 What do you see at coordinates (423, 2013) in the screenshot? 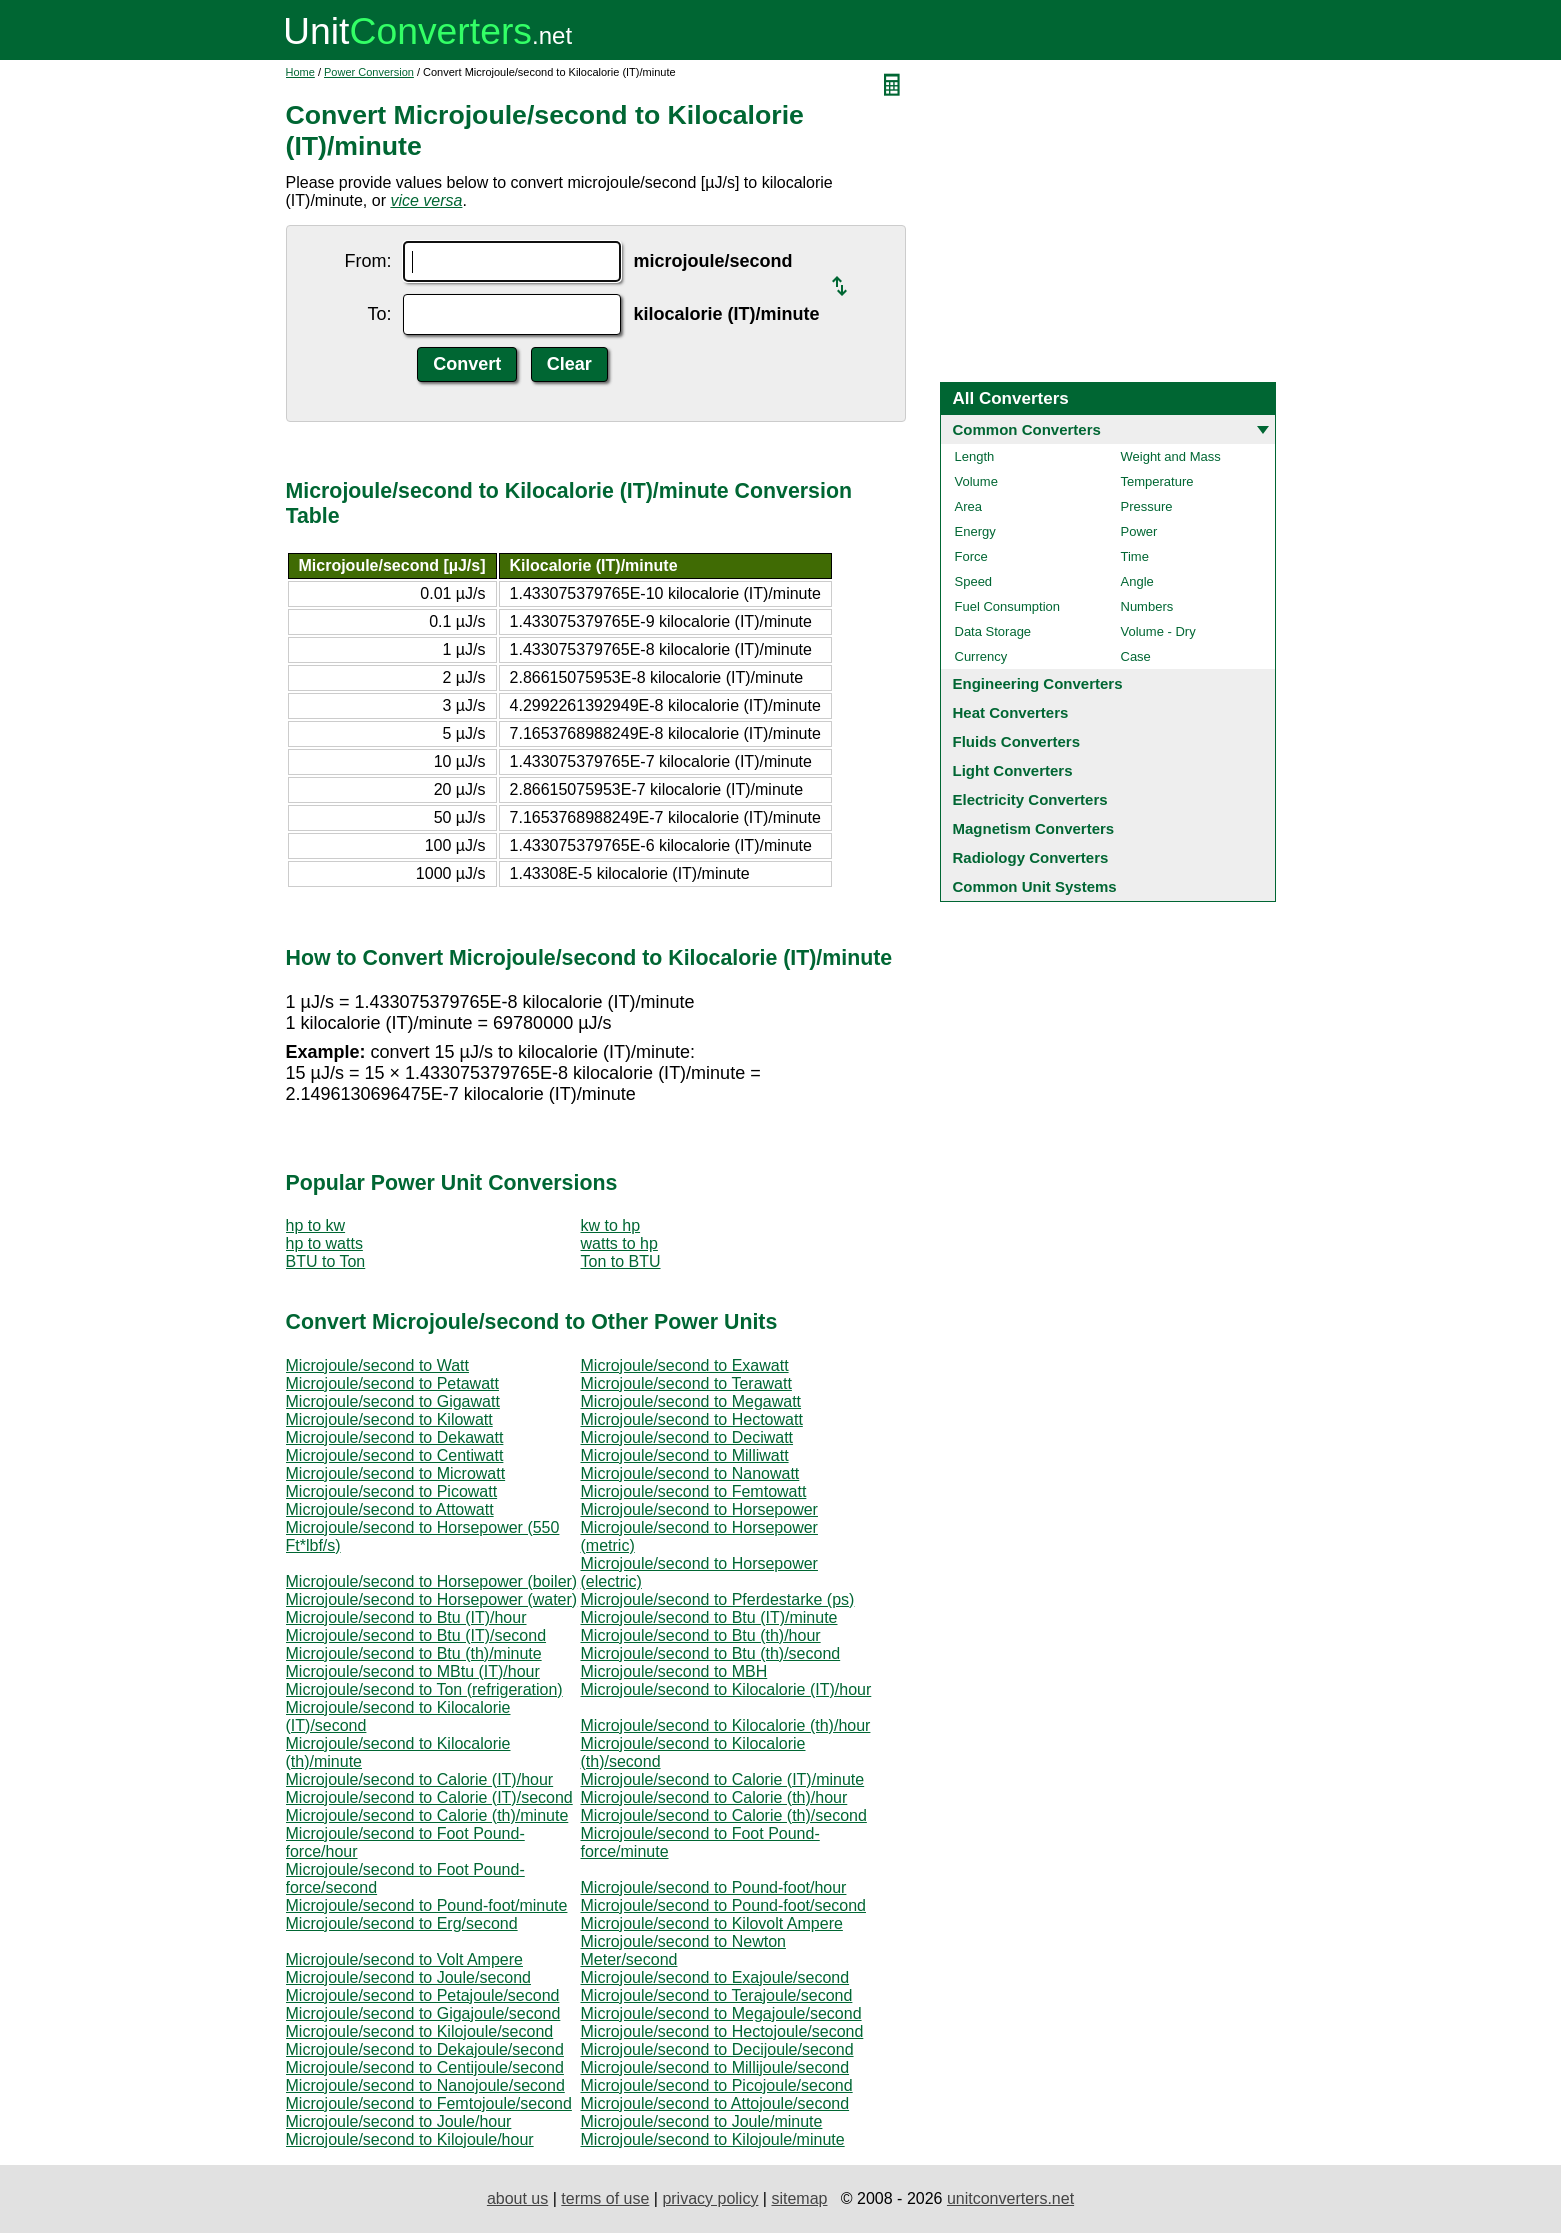
I see `Microjoule/second to Gigajoule/second` at bounding box center [423, 2013].